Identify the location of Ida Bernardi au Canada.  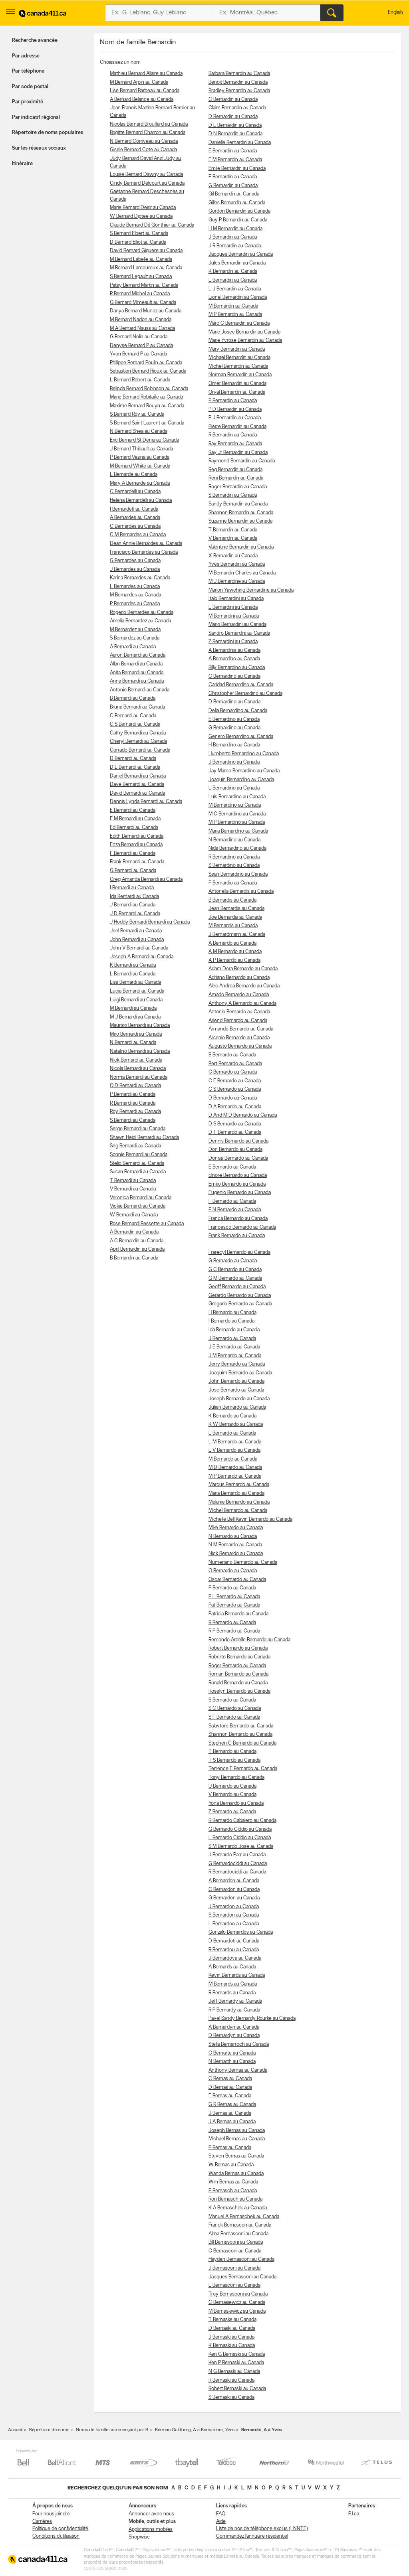
(134, 896).